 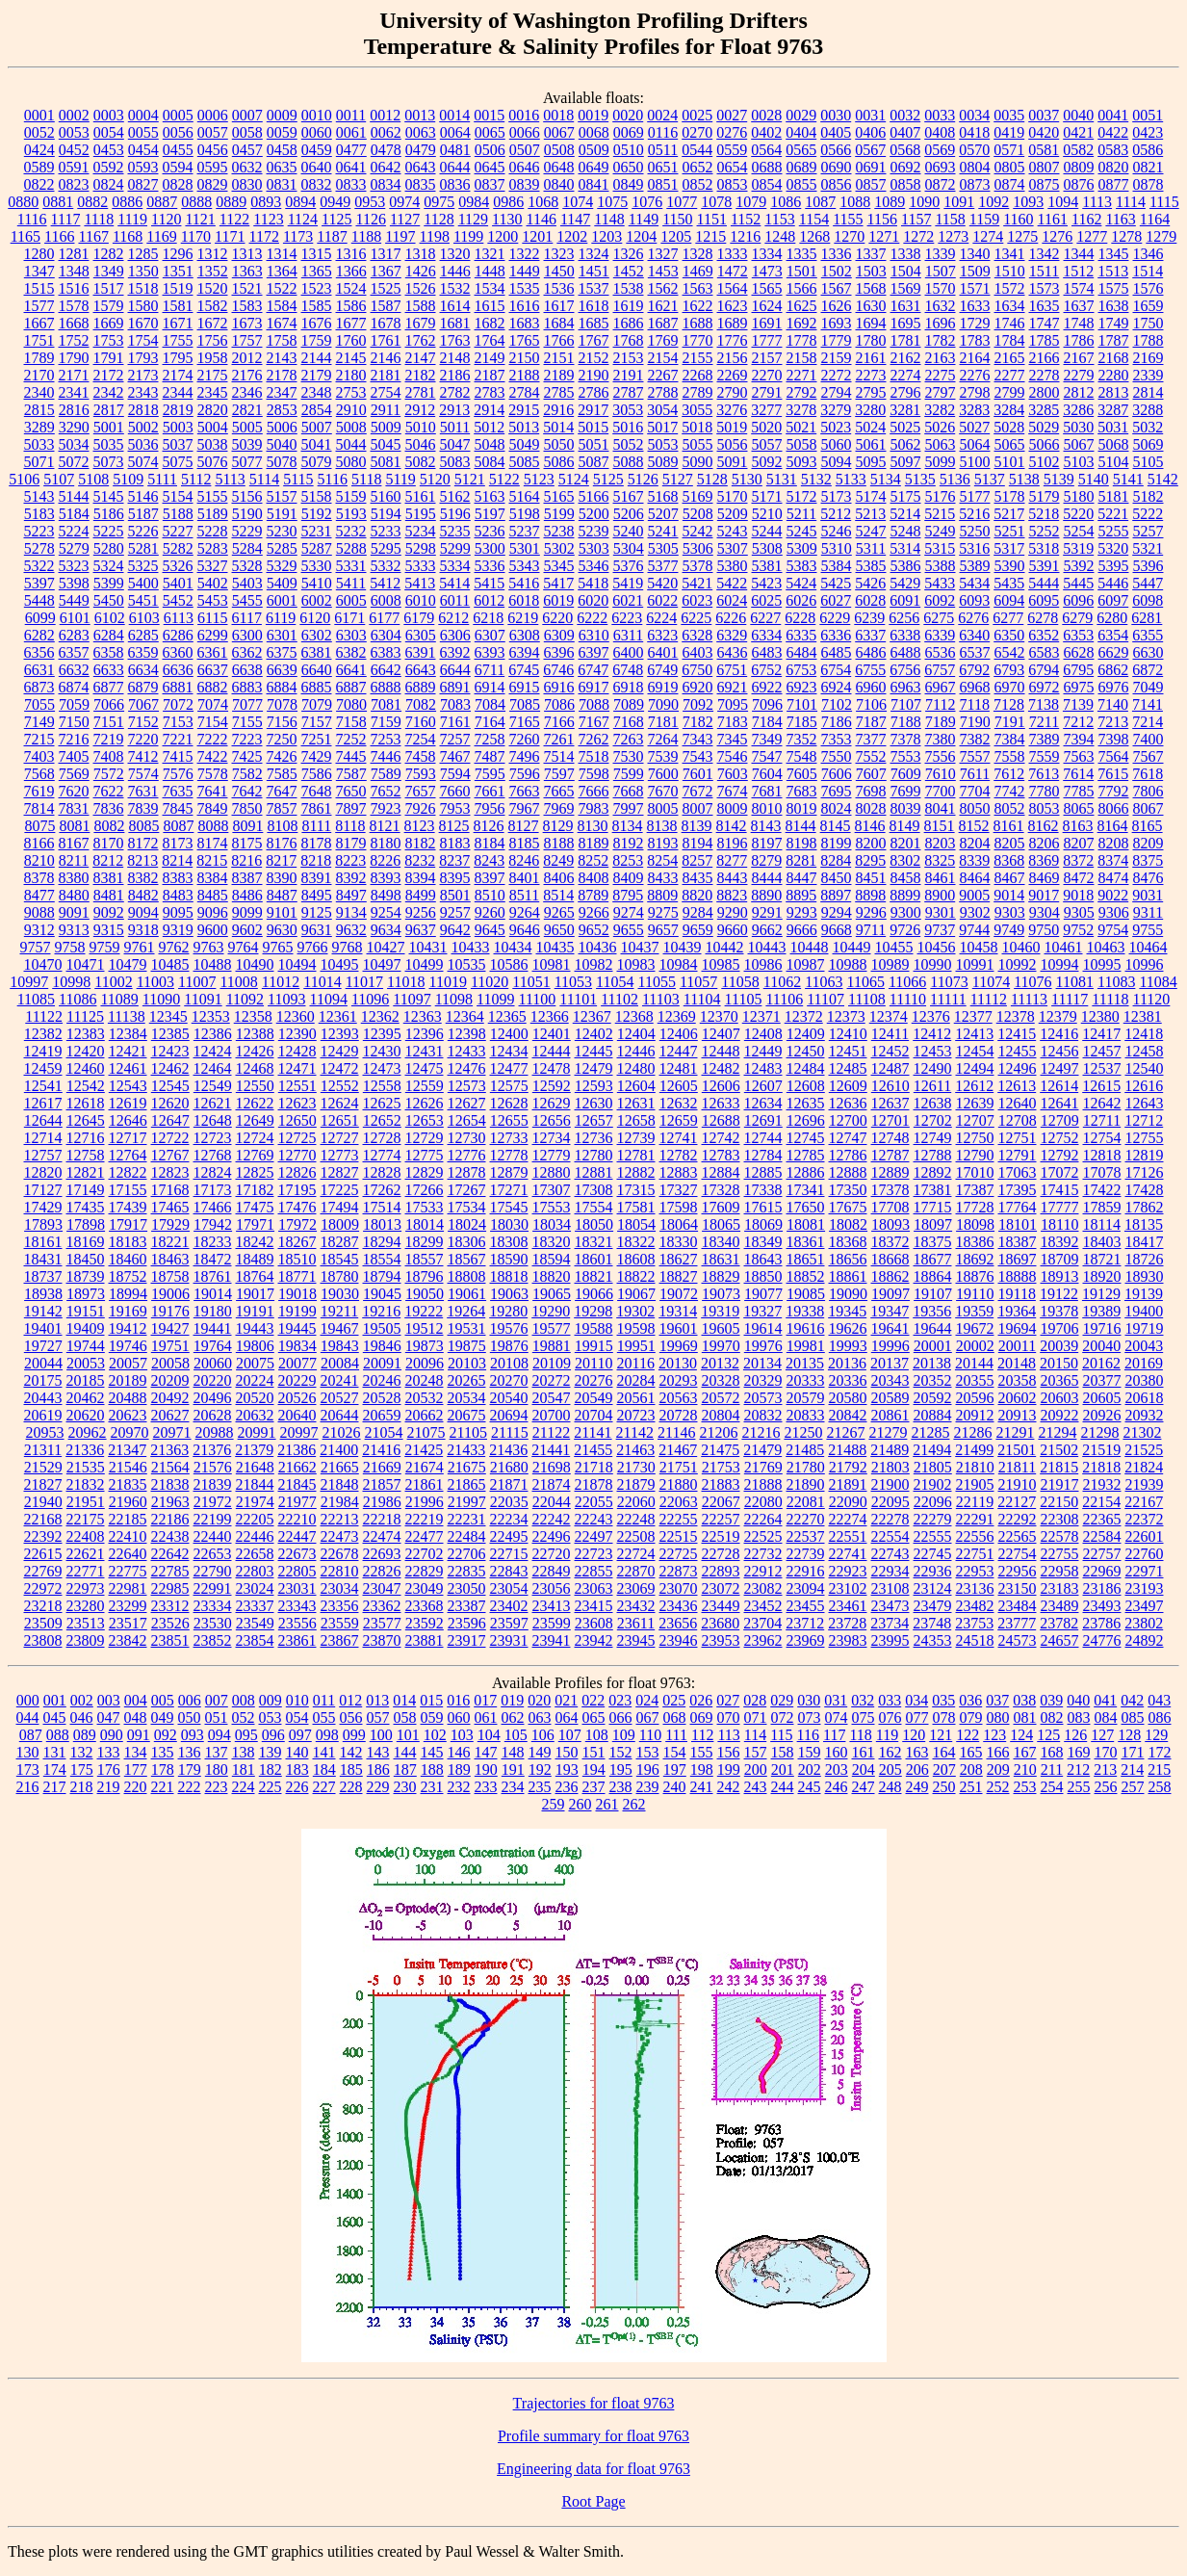 What do you see at coordinates (835, 410) in the screenshot?
I see `3279` at bounding box center [835, 410].